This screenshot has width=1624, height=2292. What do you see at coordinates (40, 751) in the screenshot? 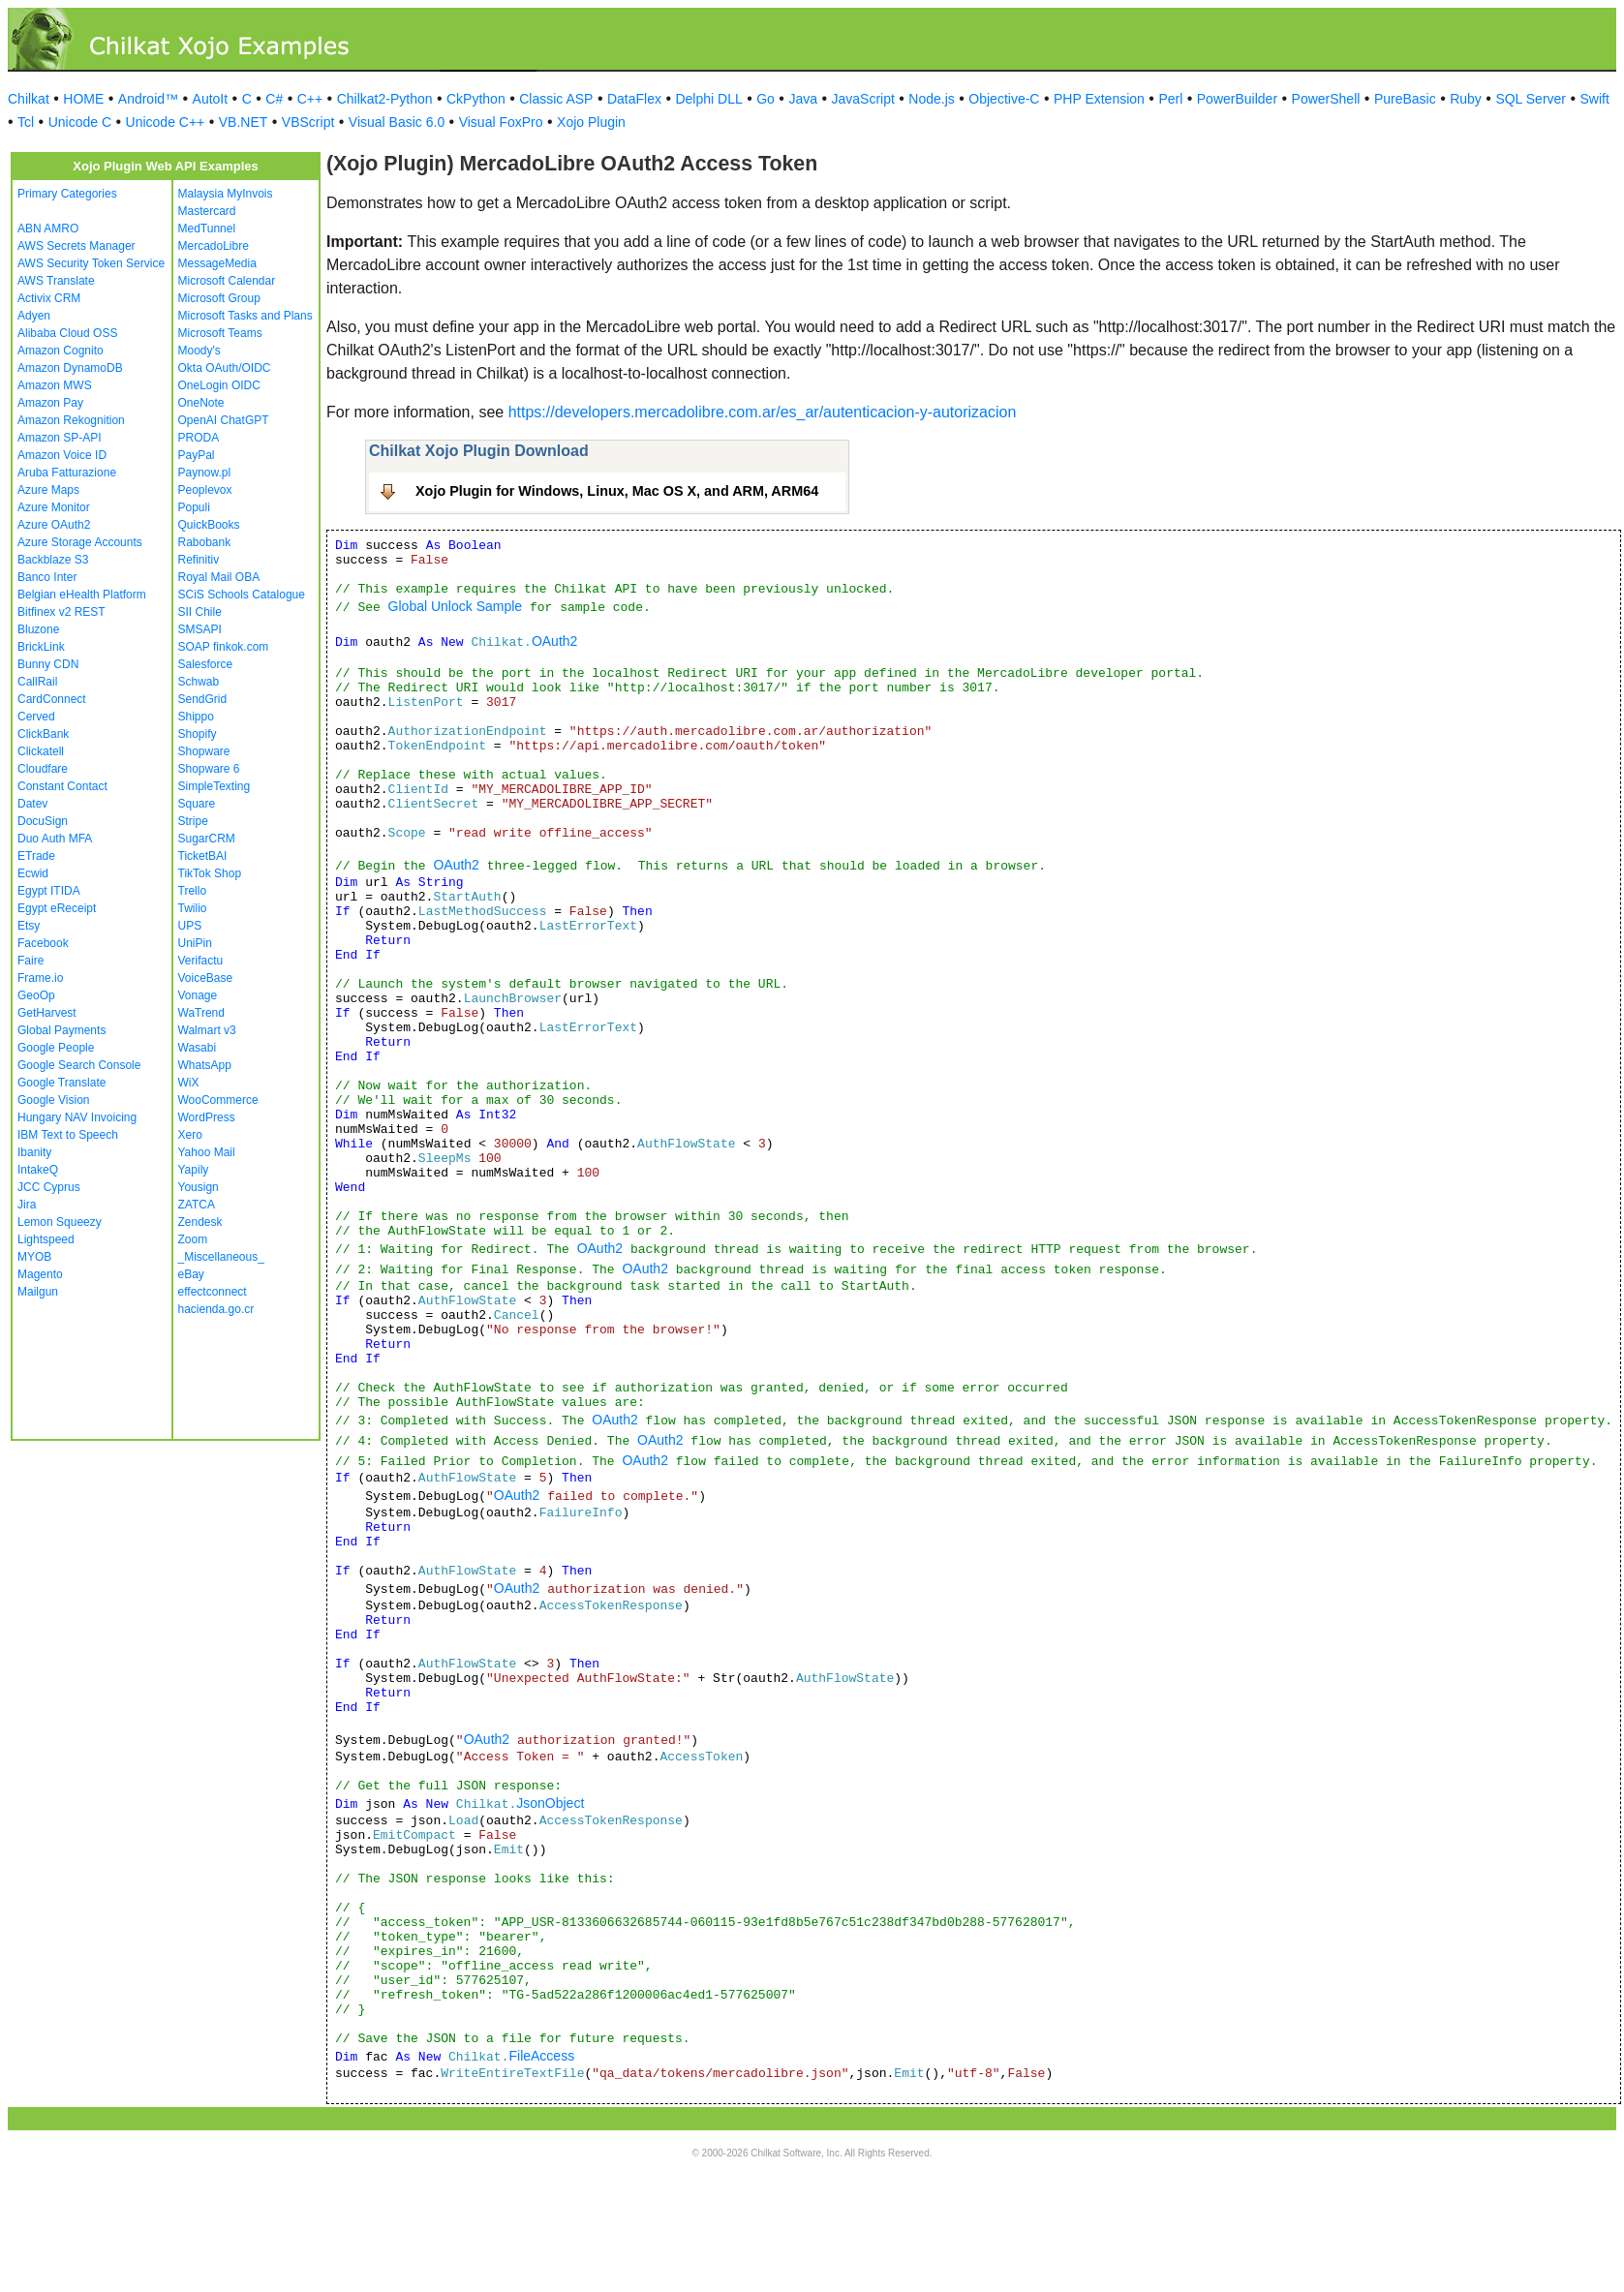
I see `Clickatell` at bounding box center [40, 751].